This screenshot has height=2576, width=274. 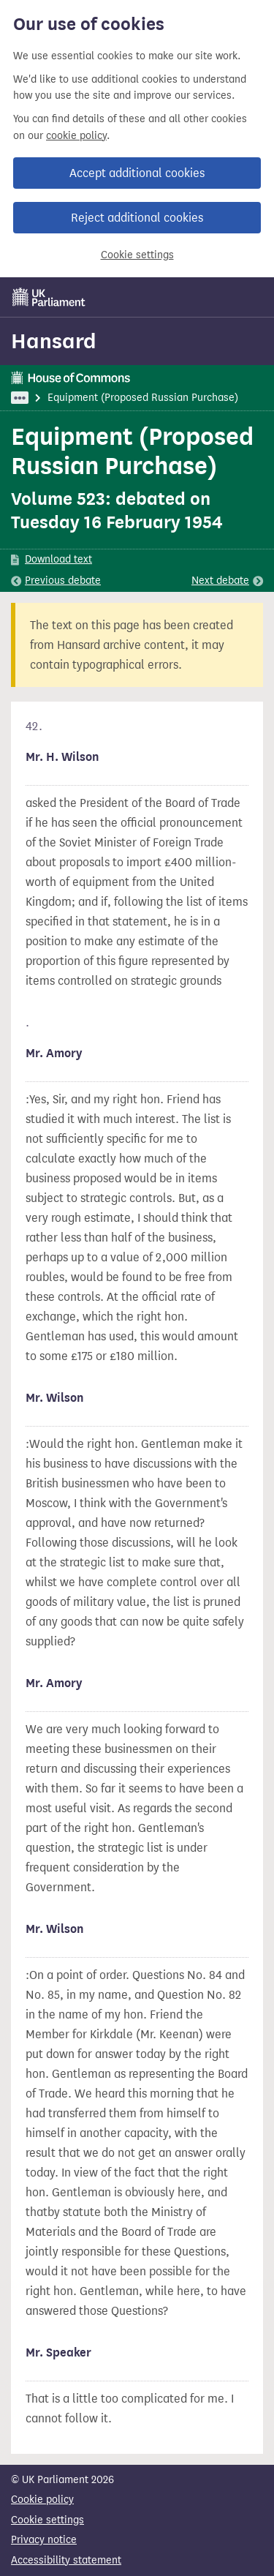 What do you see at coordinates (44, 2540) in the screenshot?
I see `Privacy notice` at bounding box center [44, 2540].